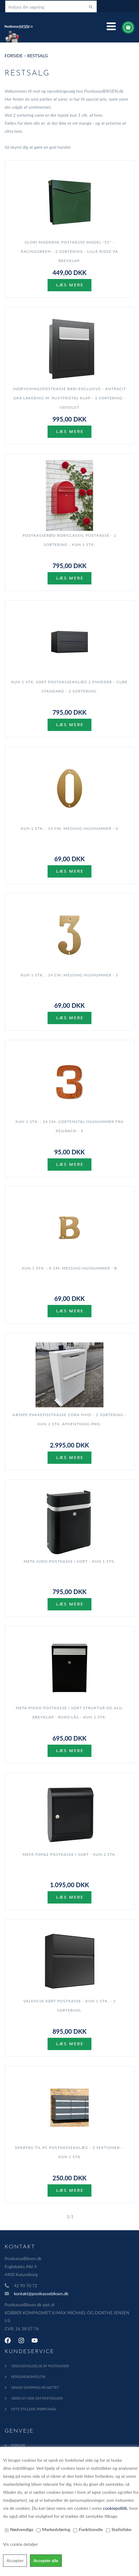 This screenshot has height=2576, width=139. I want to click on KUN 1 stk. : 14 cm. Messing Husnummer - 3, so click(69, 975).